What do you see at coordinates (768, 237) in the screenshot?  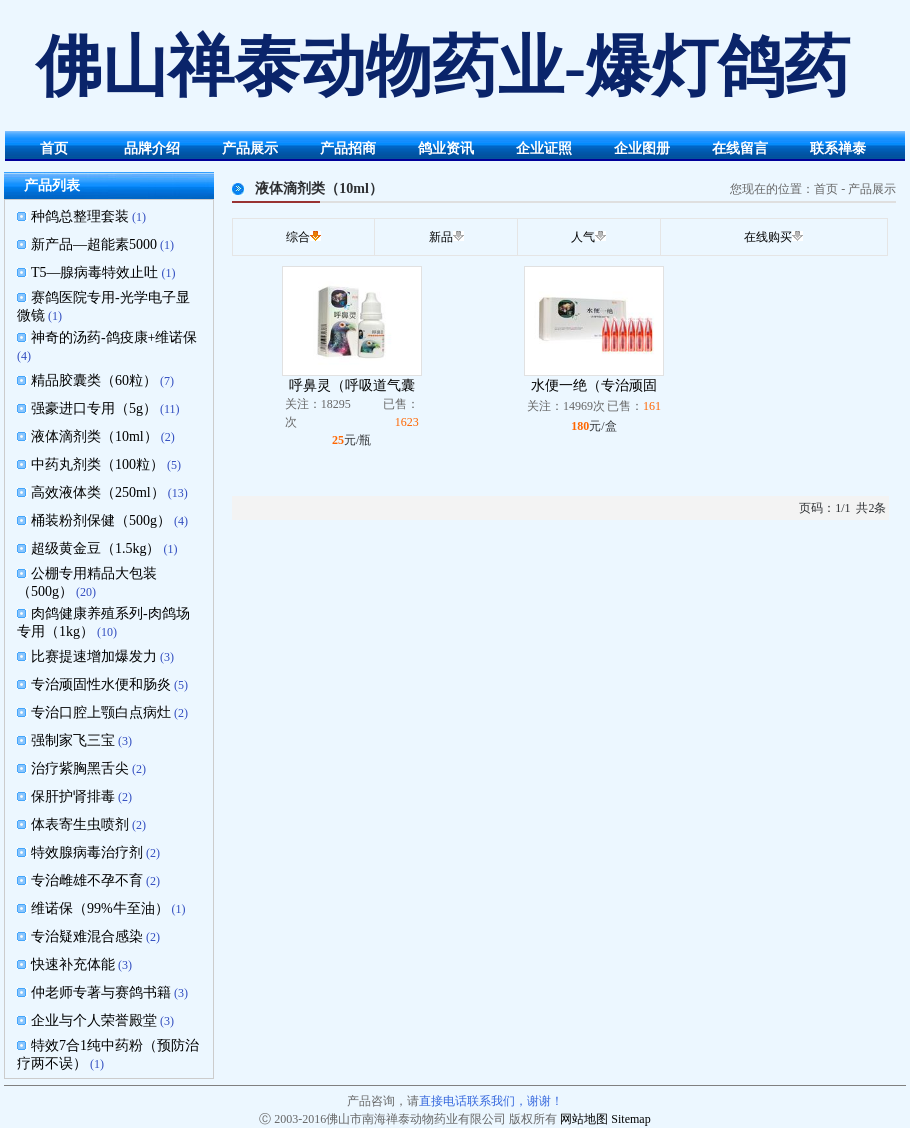 I see `在线购买` at bounding box center [768, 237].